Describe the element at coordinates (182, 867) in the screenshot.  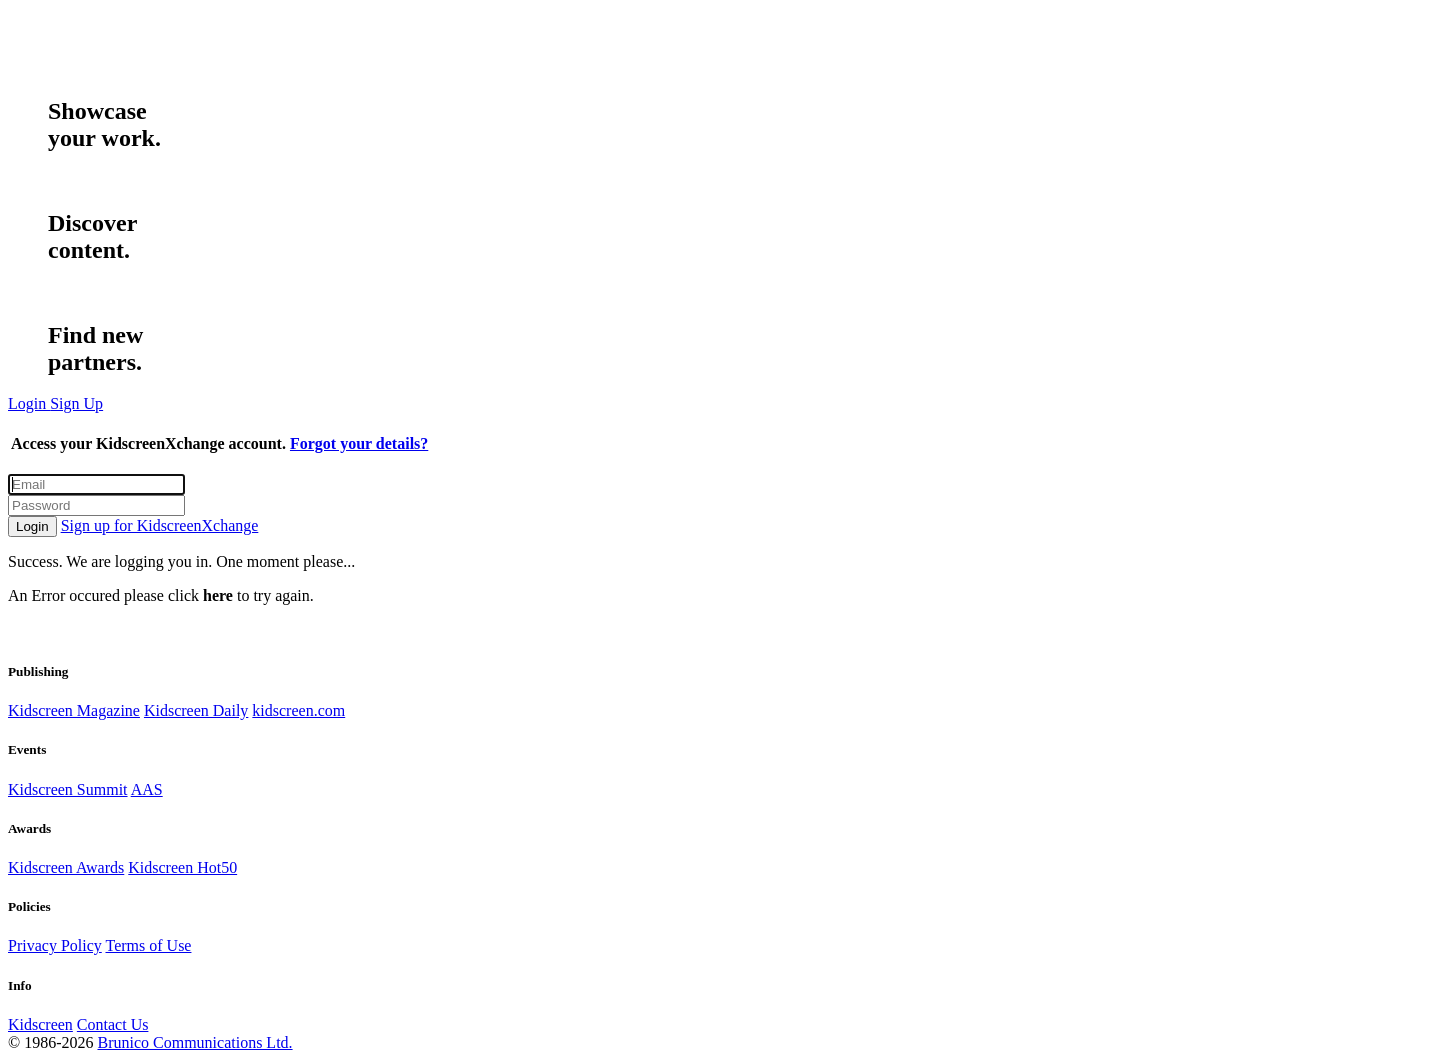
I see `Kidscreen Hot50` at that location.